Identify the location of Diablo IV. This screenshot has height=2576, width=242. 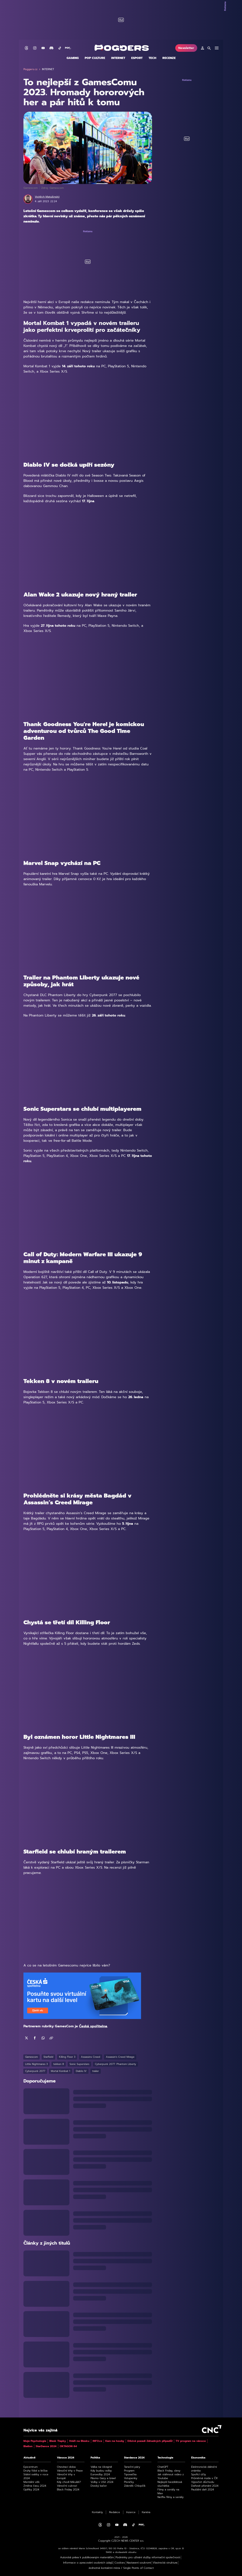
(81, 2071).